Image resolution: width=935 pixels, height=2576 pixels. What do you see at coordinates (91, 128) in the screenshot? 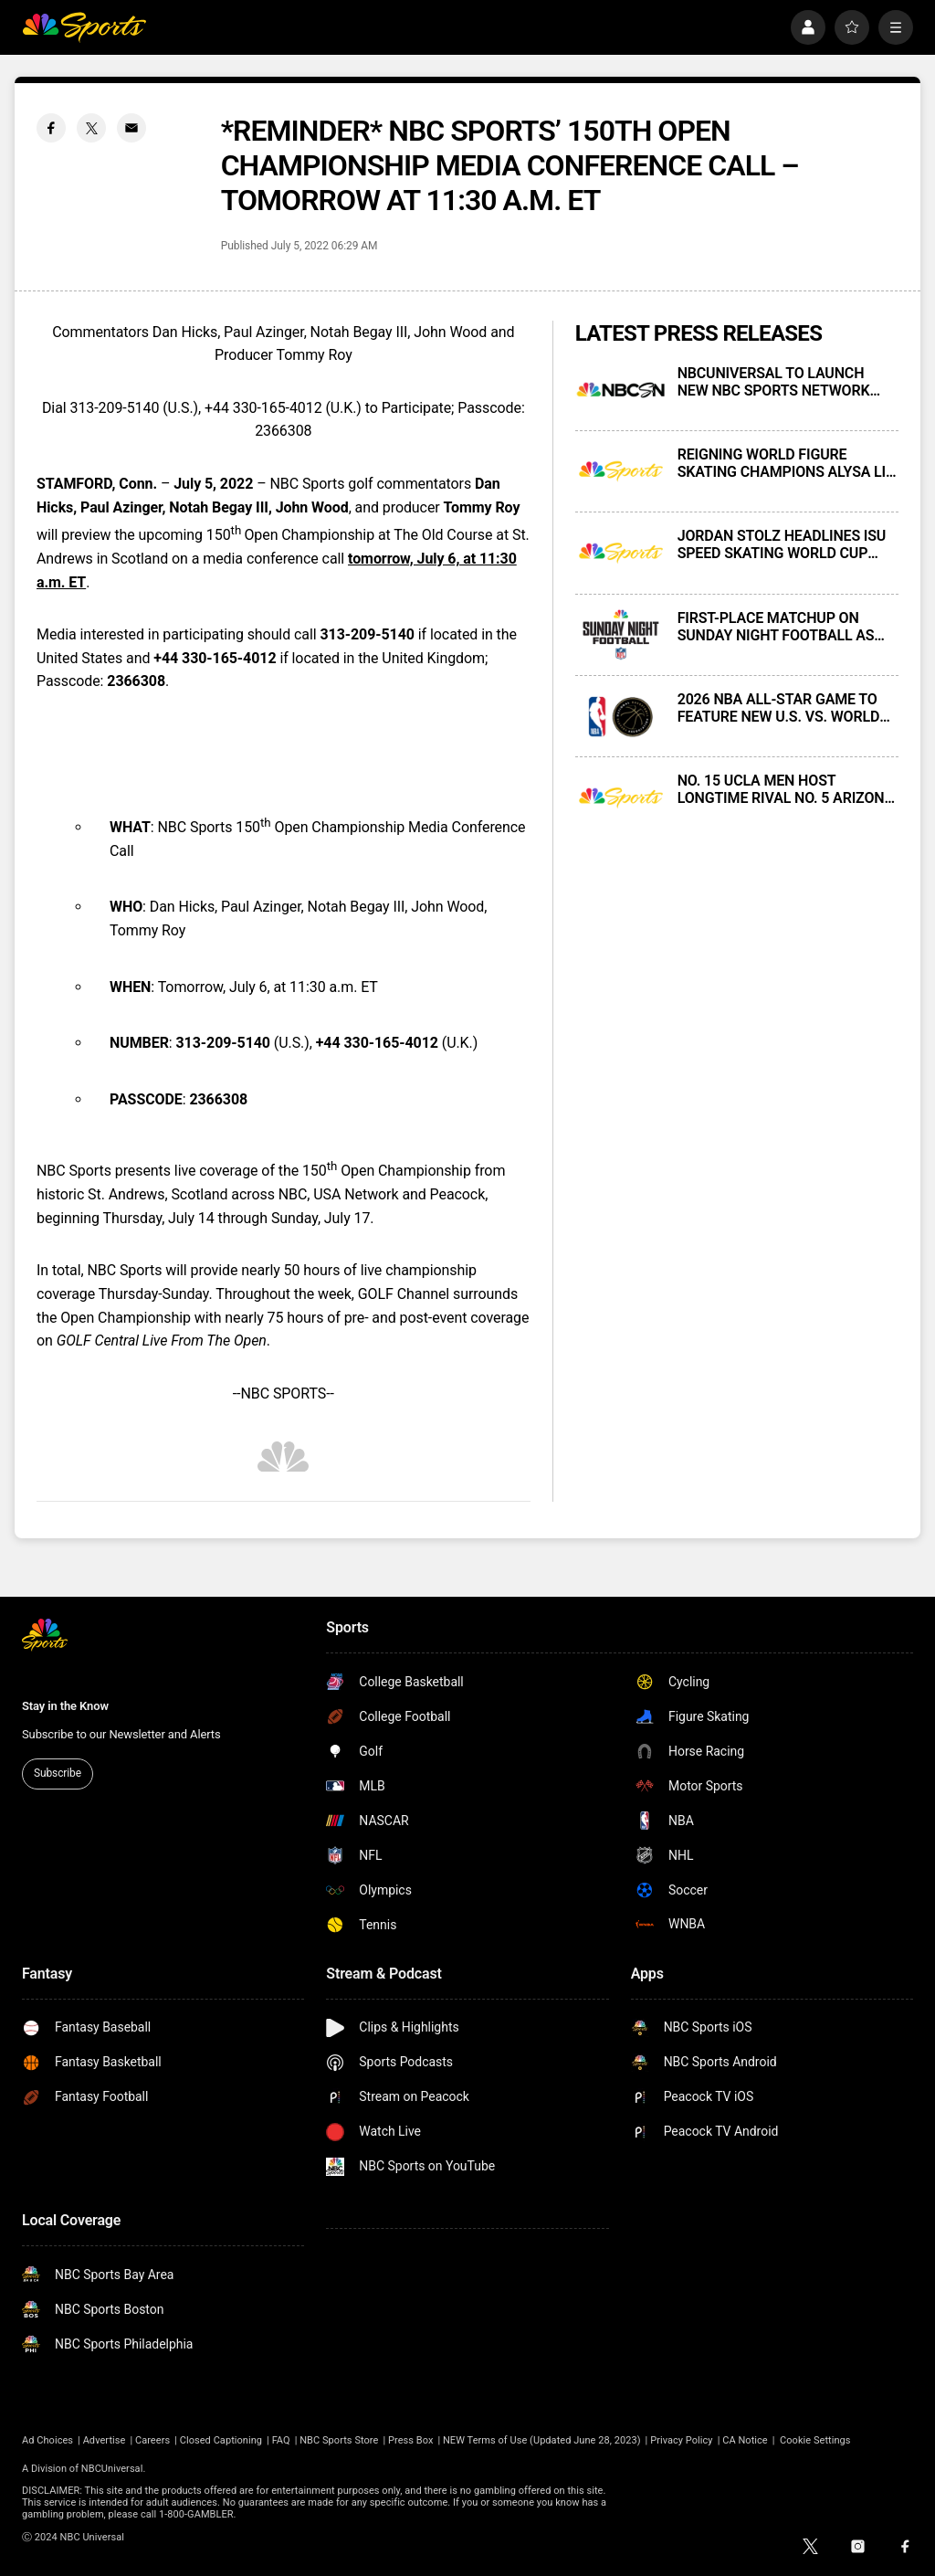
I see `[Twitter share]` at bounding box center [91, 128].